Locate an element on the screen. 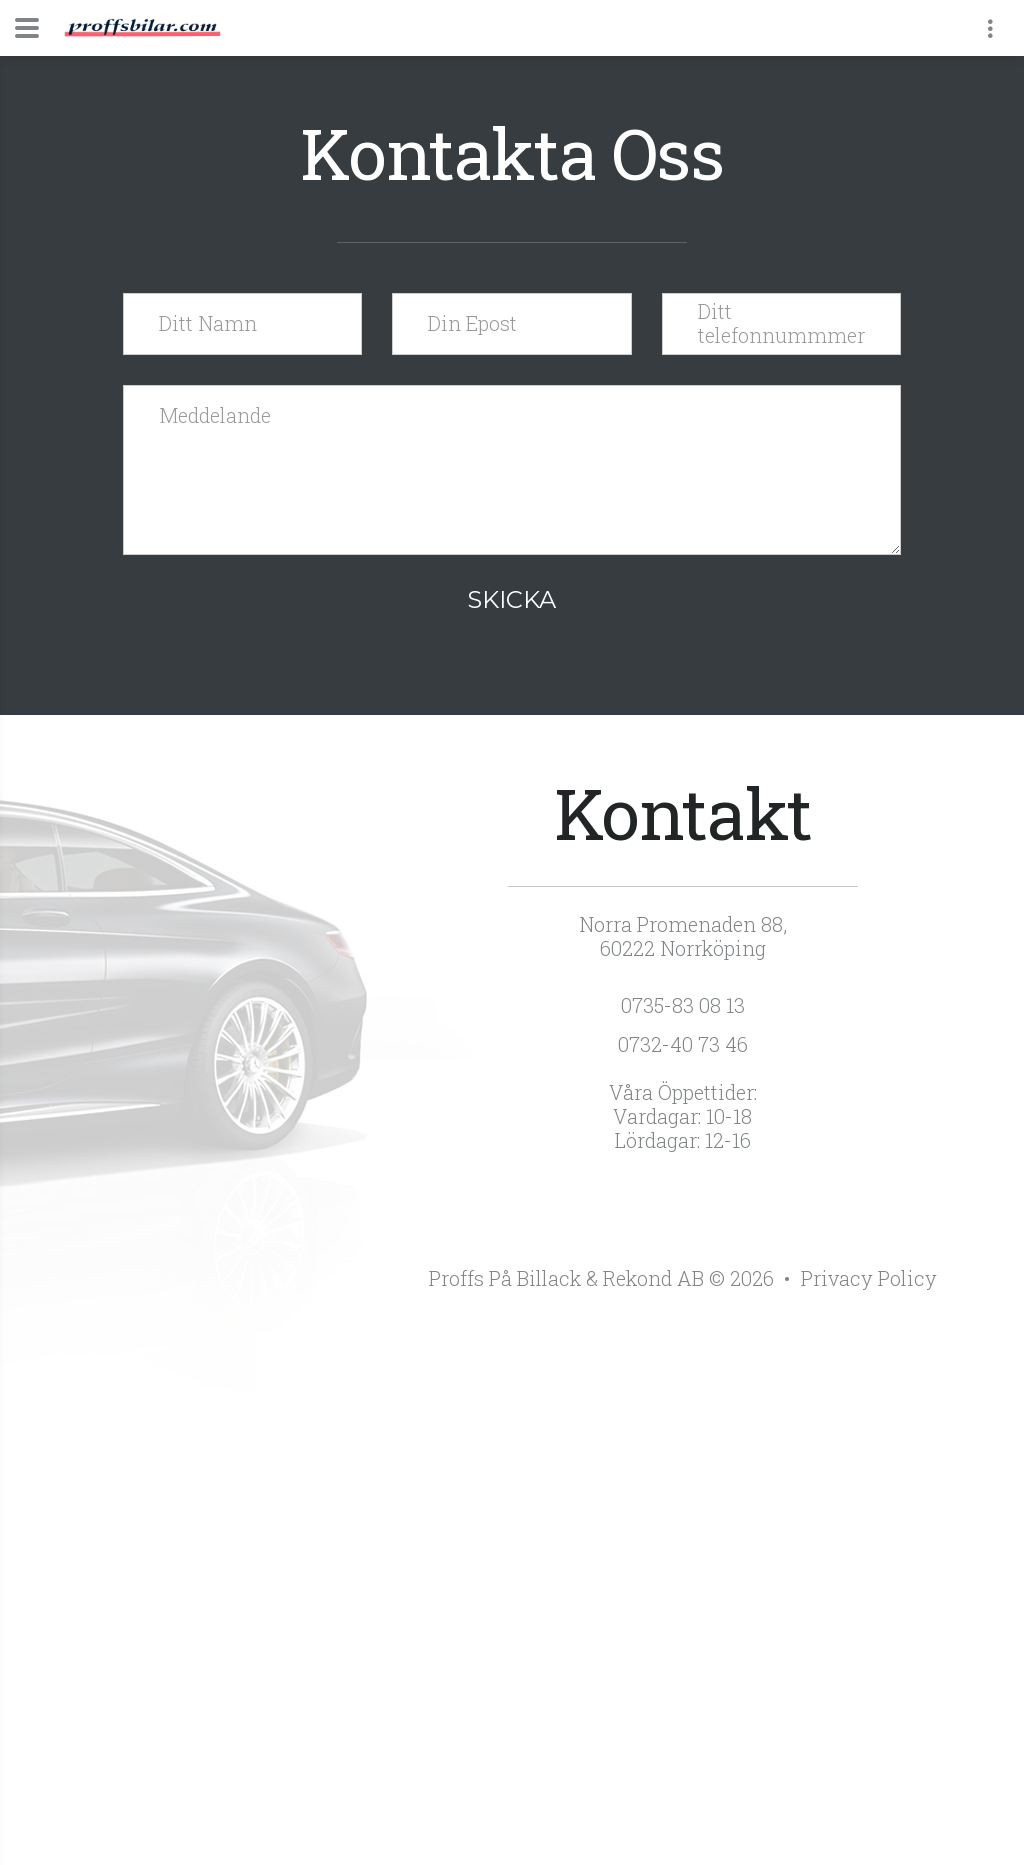  Skicka is located at coordinates (511, 599).